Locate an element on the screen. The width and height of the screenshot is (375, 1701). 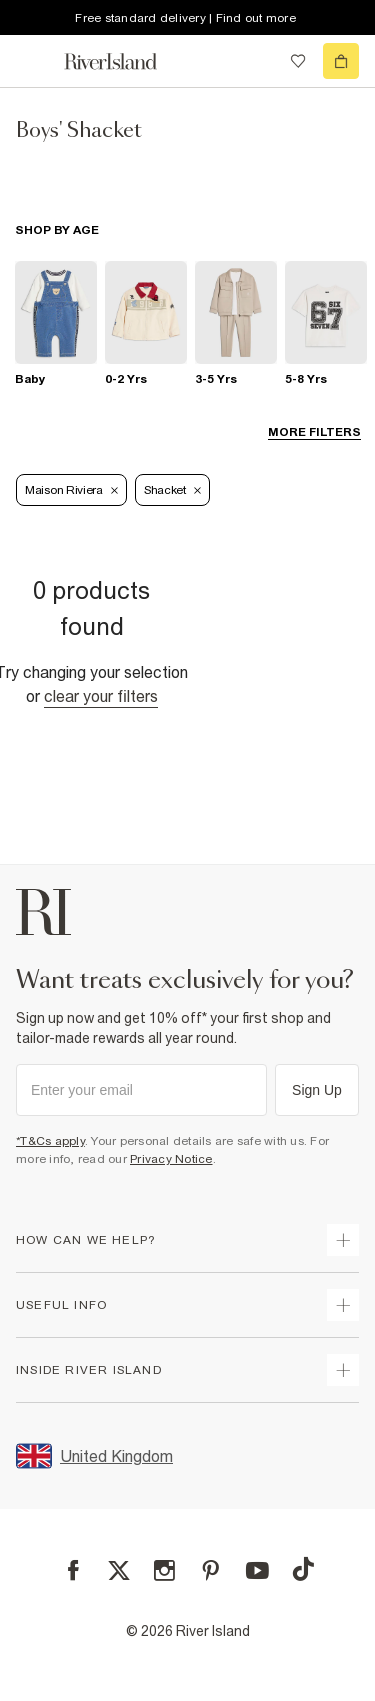
[Facebook] is located at coordinates (73, 1570).